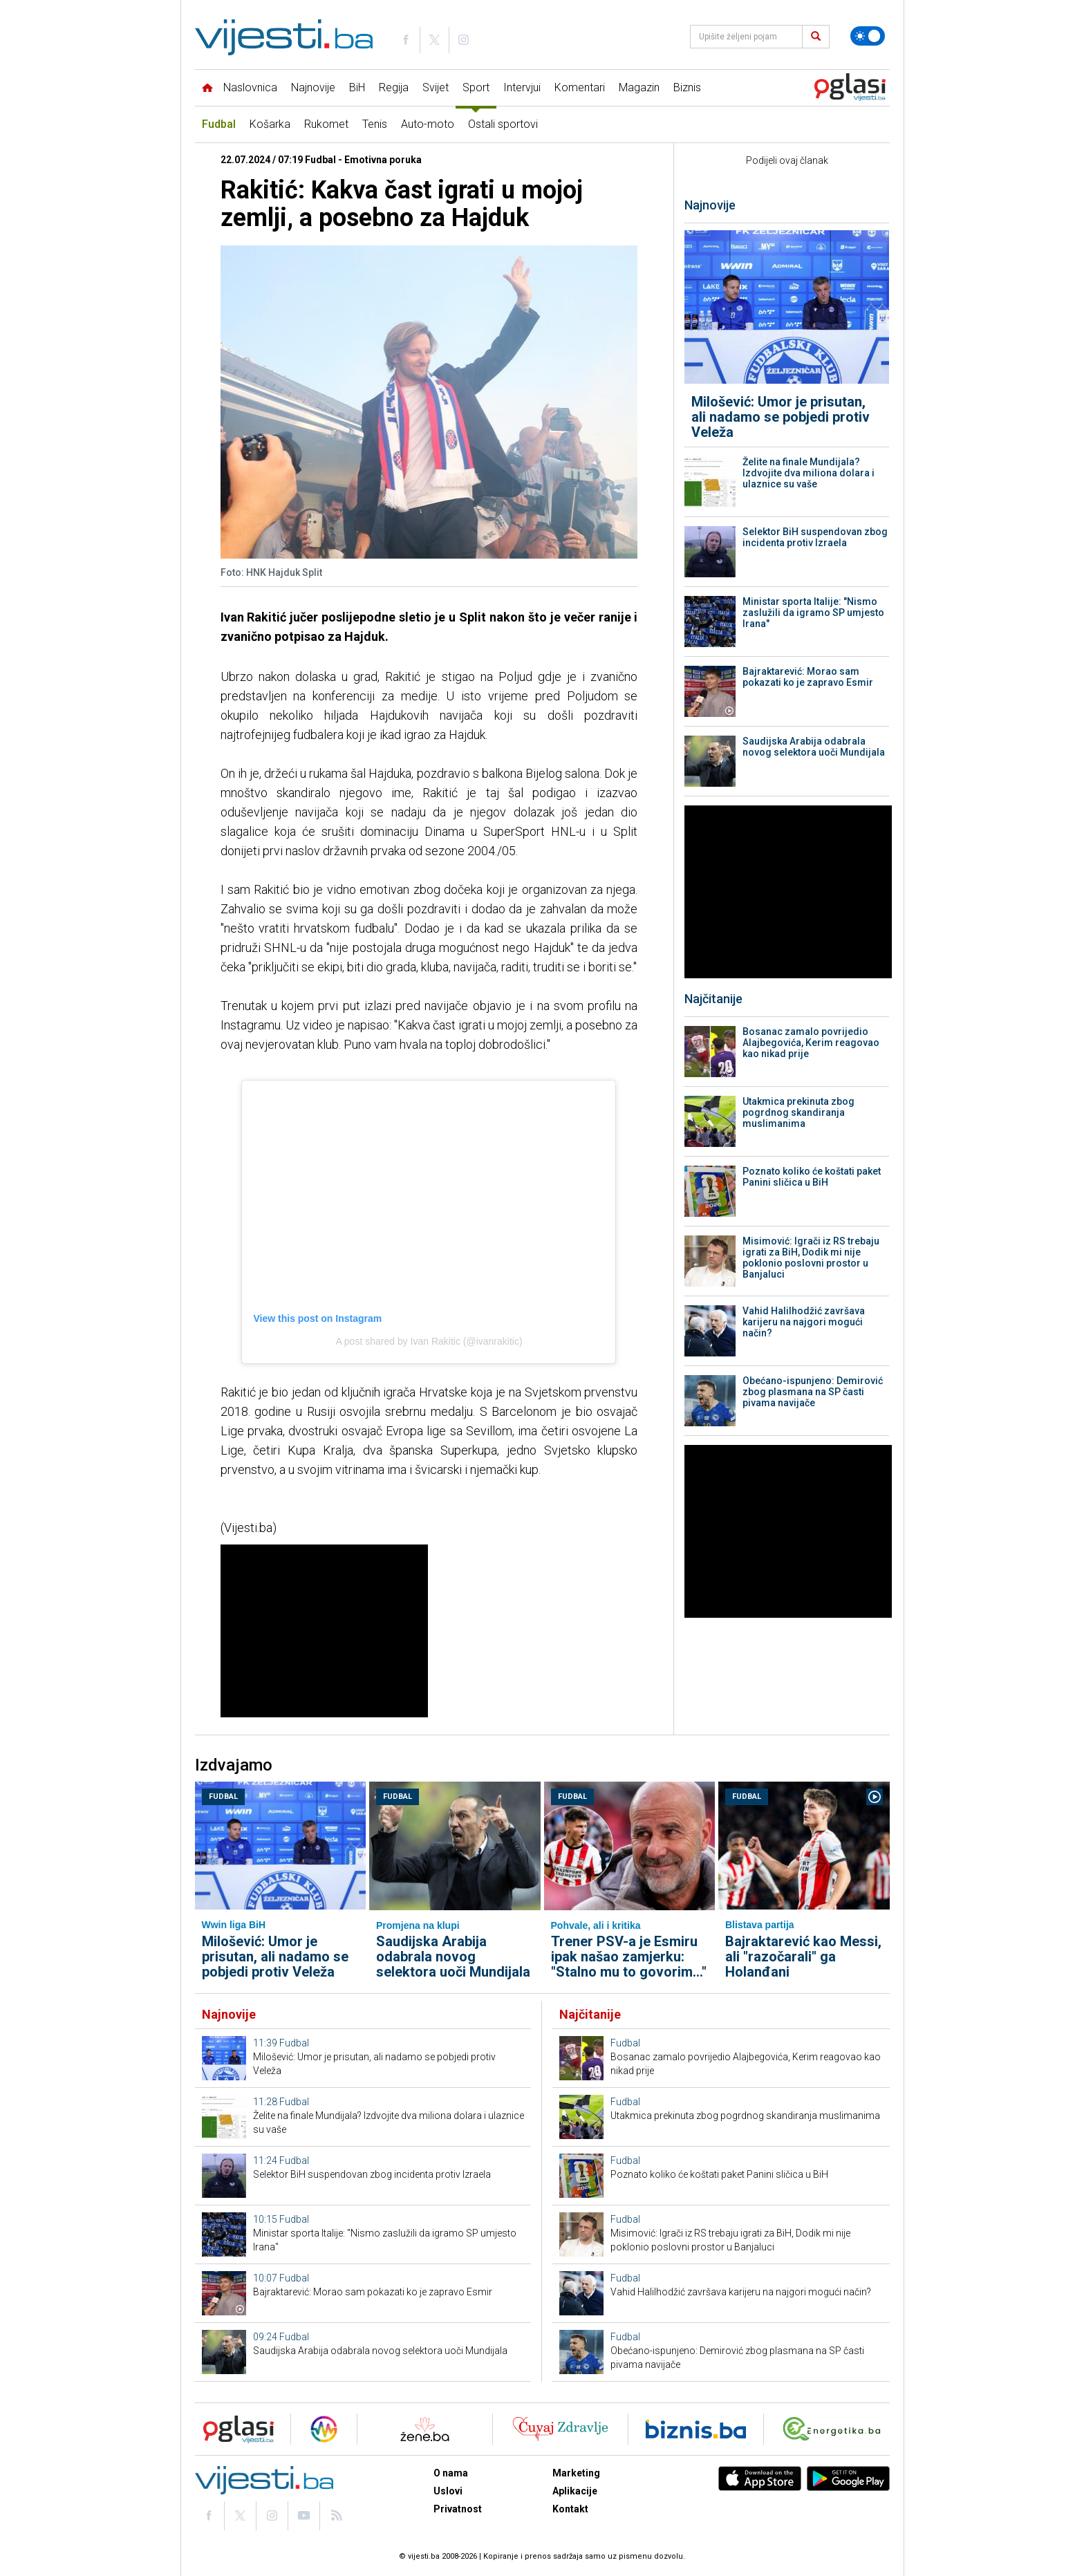 The width and height of the screenshot is (1084, 2576). What do you see at coordinates (313, 87) in the screenshot?
I see `Najnovije` at bounding box center [313, 87].